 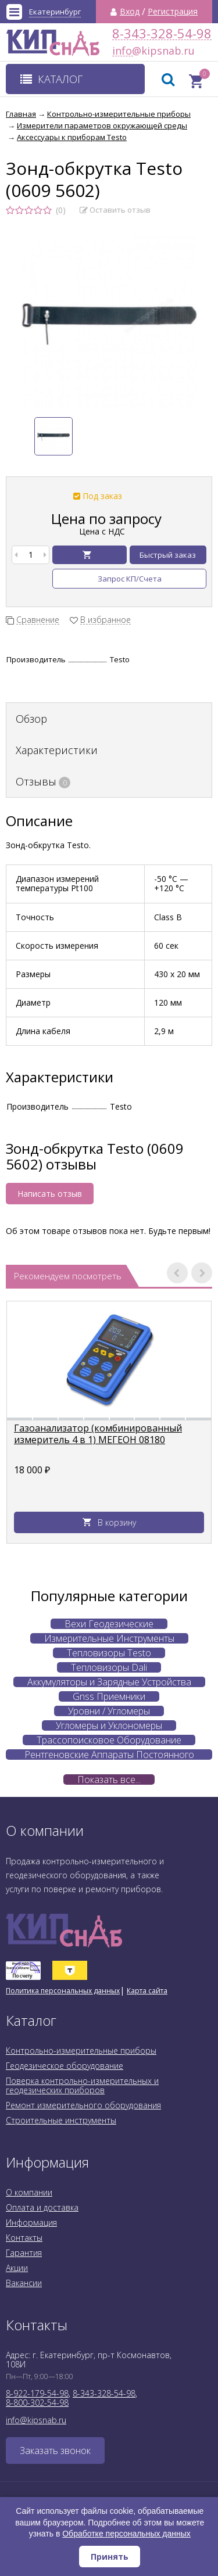 What do you see at coordinates (109, 1711) in the screenshot?
I see `Уровни / Угломеры` at bounding box center [109, 1711].